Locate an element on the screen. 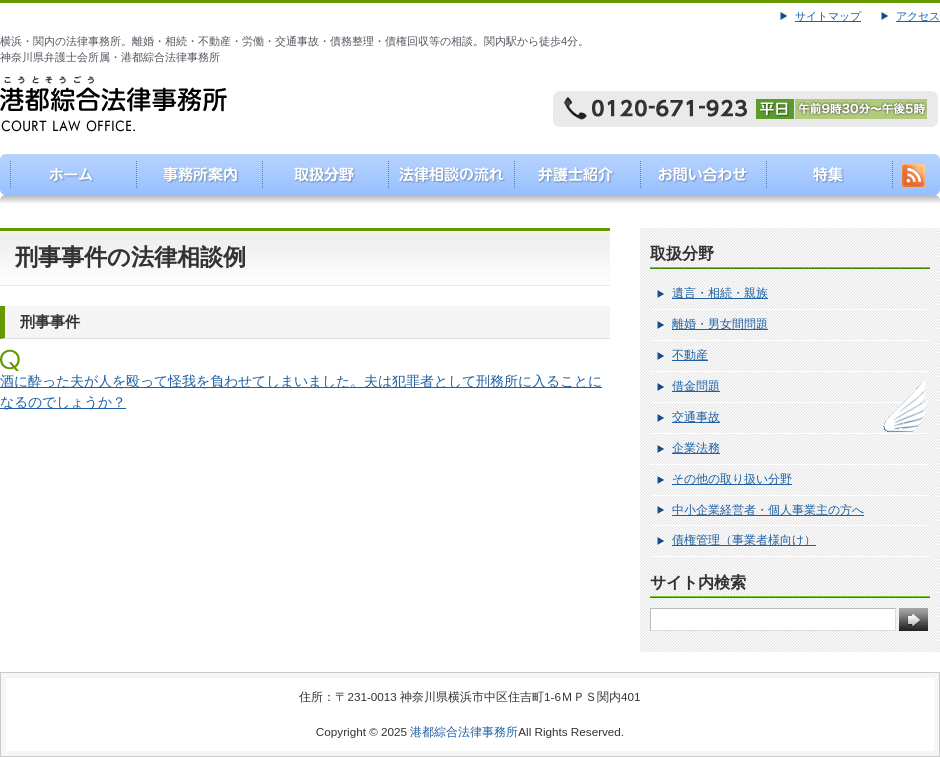  債権管理（事業者様向け） is located at coordinates (744, 540).